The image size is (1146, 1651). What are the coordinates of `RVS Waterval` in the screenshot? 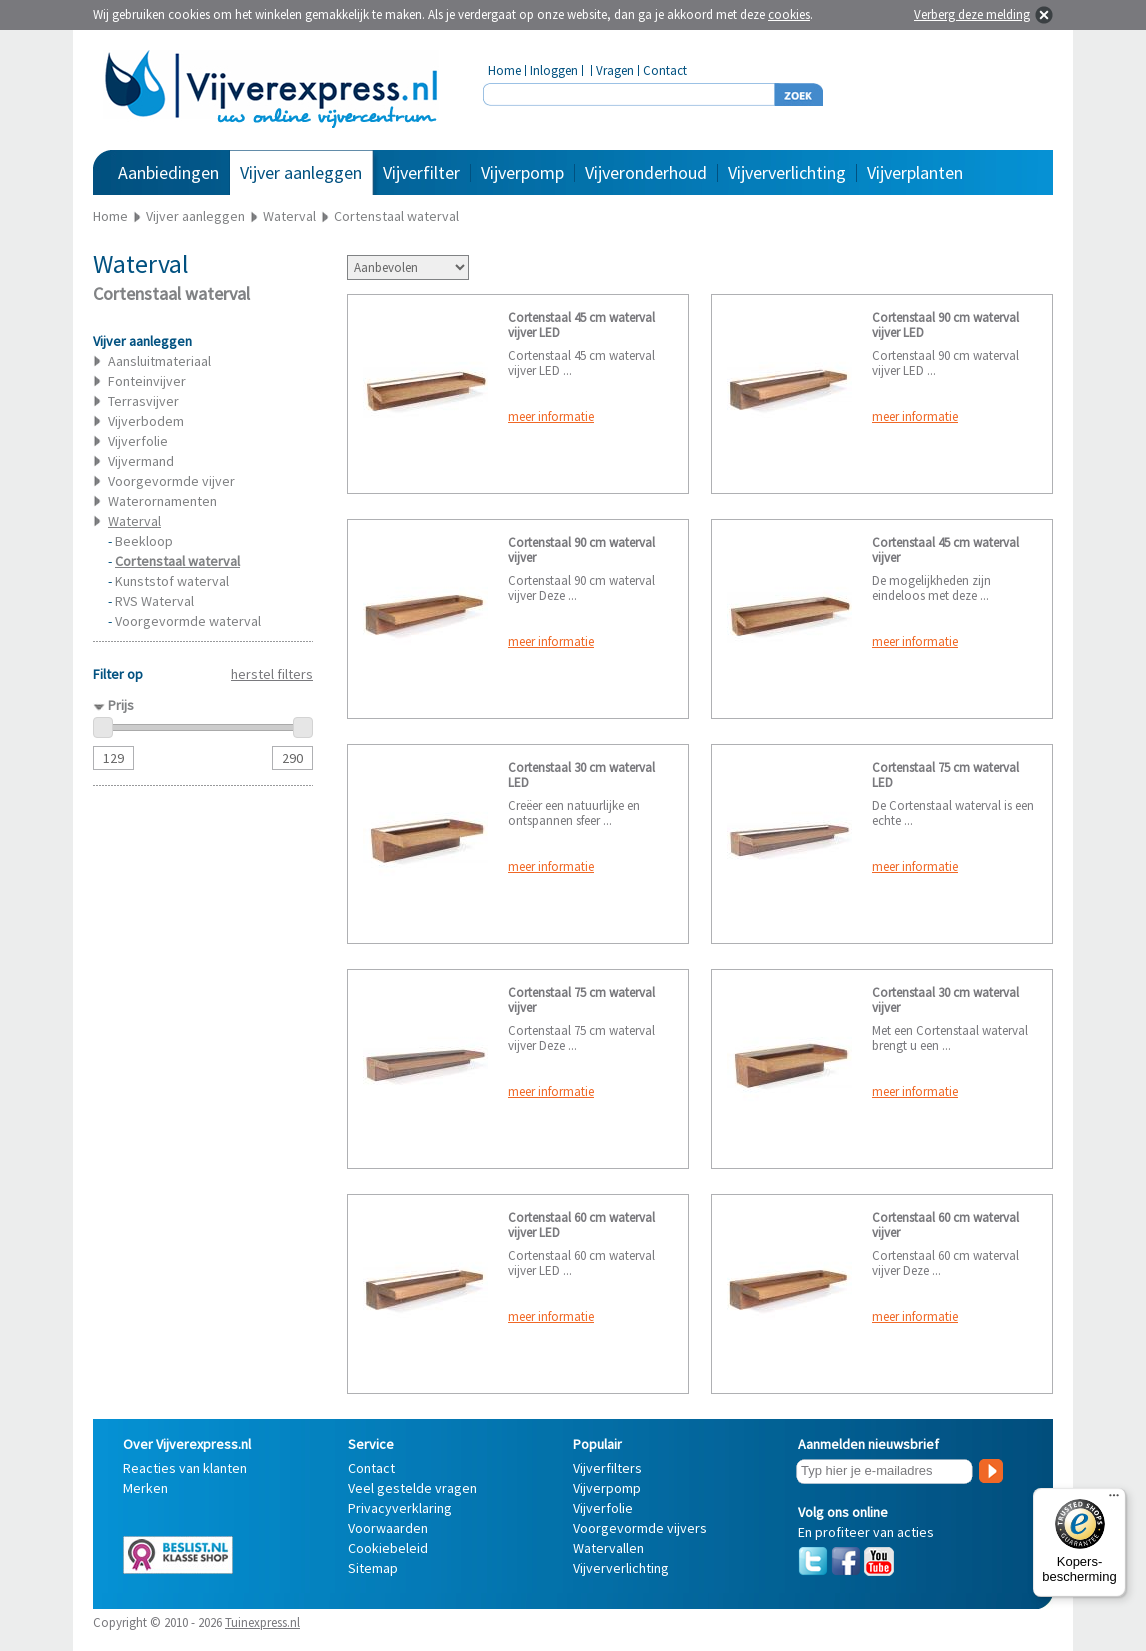 It's located at (154, 601).